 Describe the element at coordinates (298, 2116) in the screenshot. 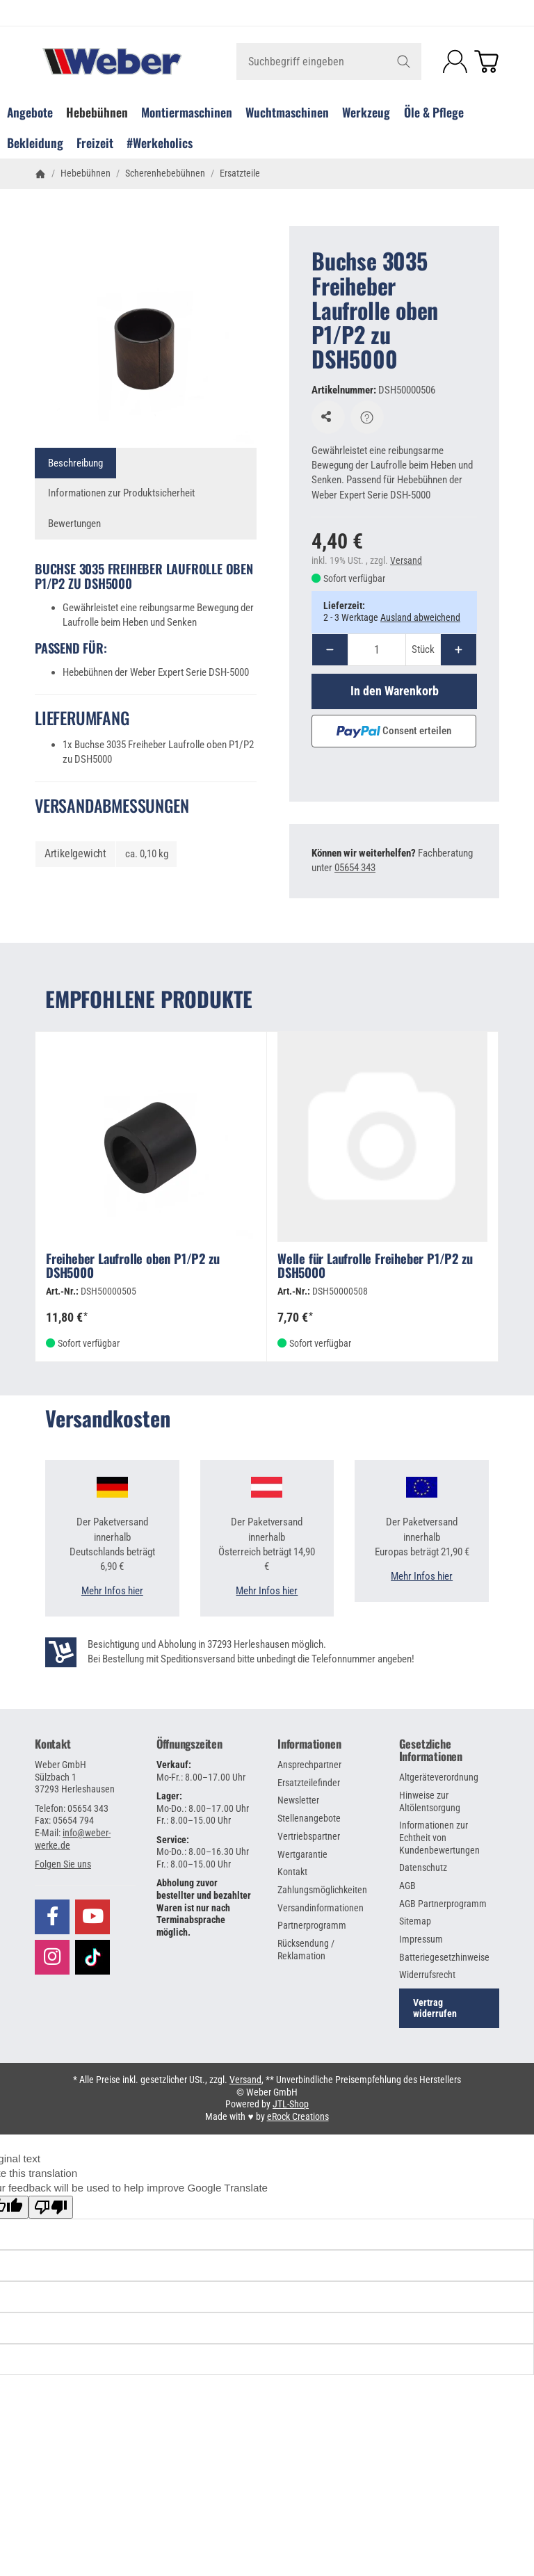

I see `eRock Creations` at that location.